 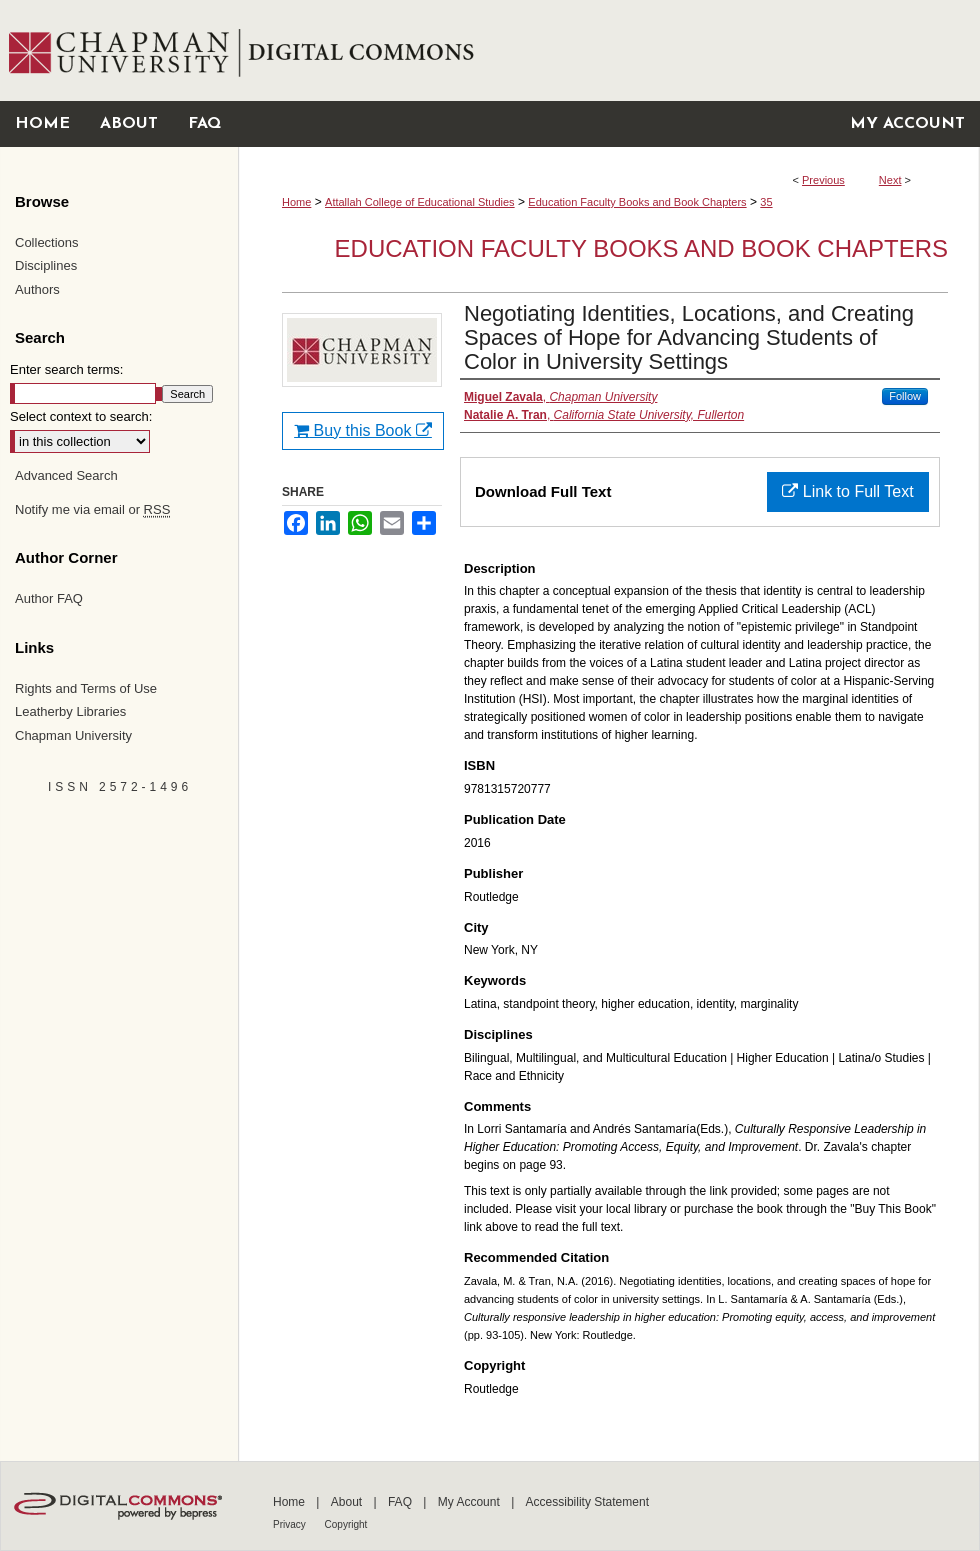 I want to click on FAQ, so click(x=401, y=1502).